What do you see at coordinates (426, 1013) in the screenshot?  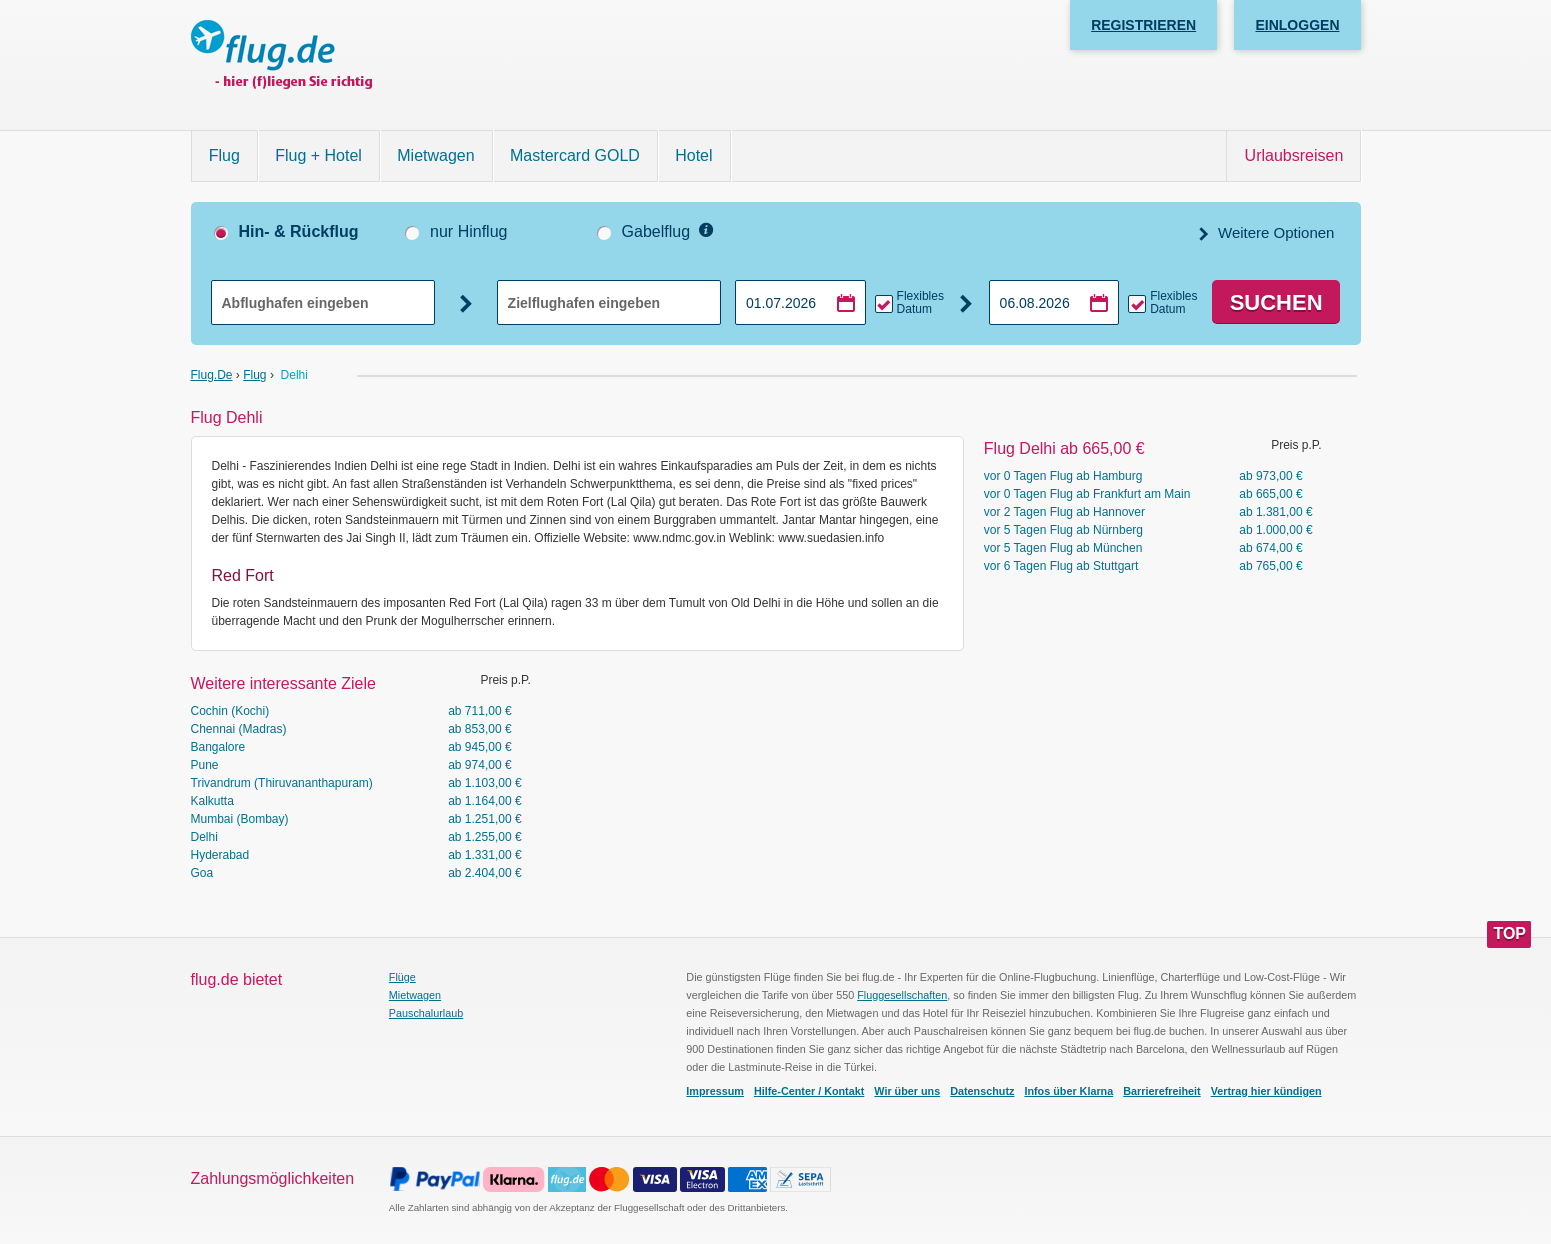 I see `Pauschalurlaub` at bounding box center [426, 1013].